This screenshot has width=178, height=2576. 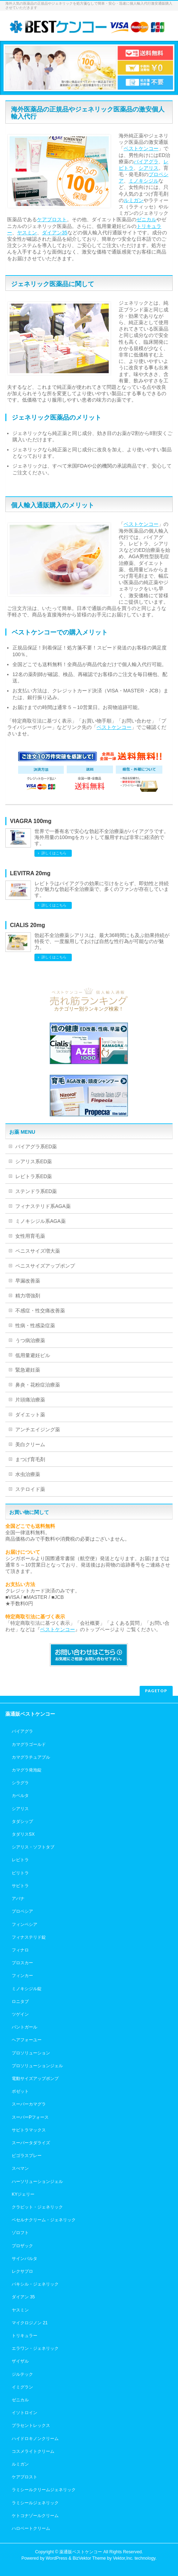 I want to click on シアリス・ソフトタブ, so click(x=33, y=1847).